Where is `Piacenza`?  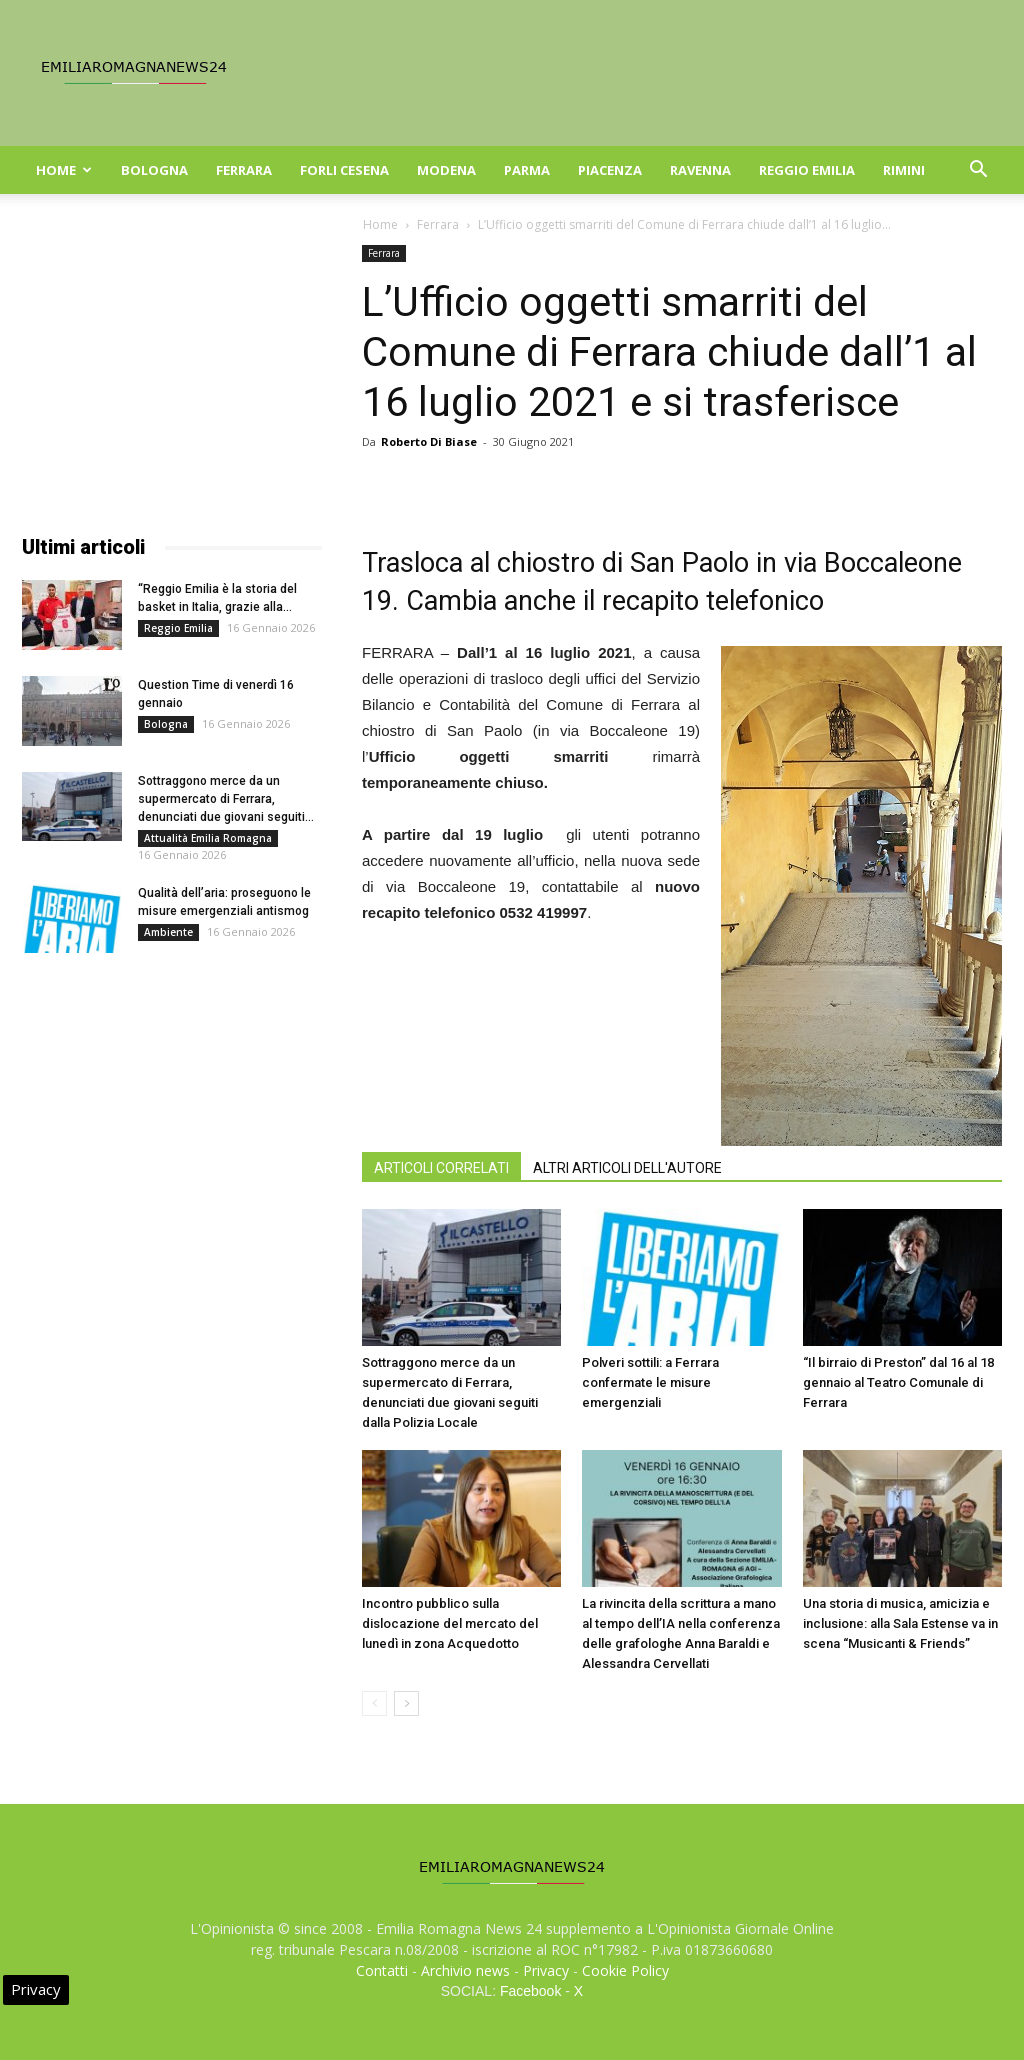 Piacenza is located at coordinates (610, 170).